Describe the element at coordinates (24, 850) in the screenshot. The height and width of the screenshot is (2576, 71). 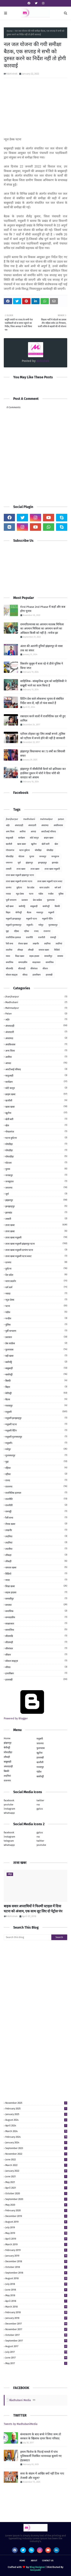
I see `घटना दुर्घटना` at that location.